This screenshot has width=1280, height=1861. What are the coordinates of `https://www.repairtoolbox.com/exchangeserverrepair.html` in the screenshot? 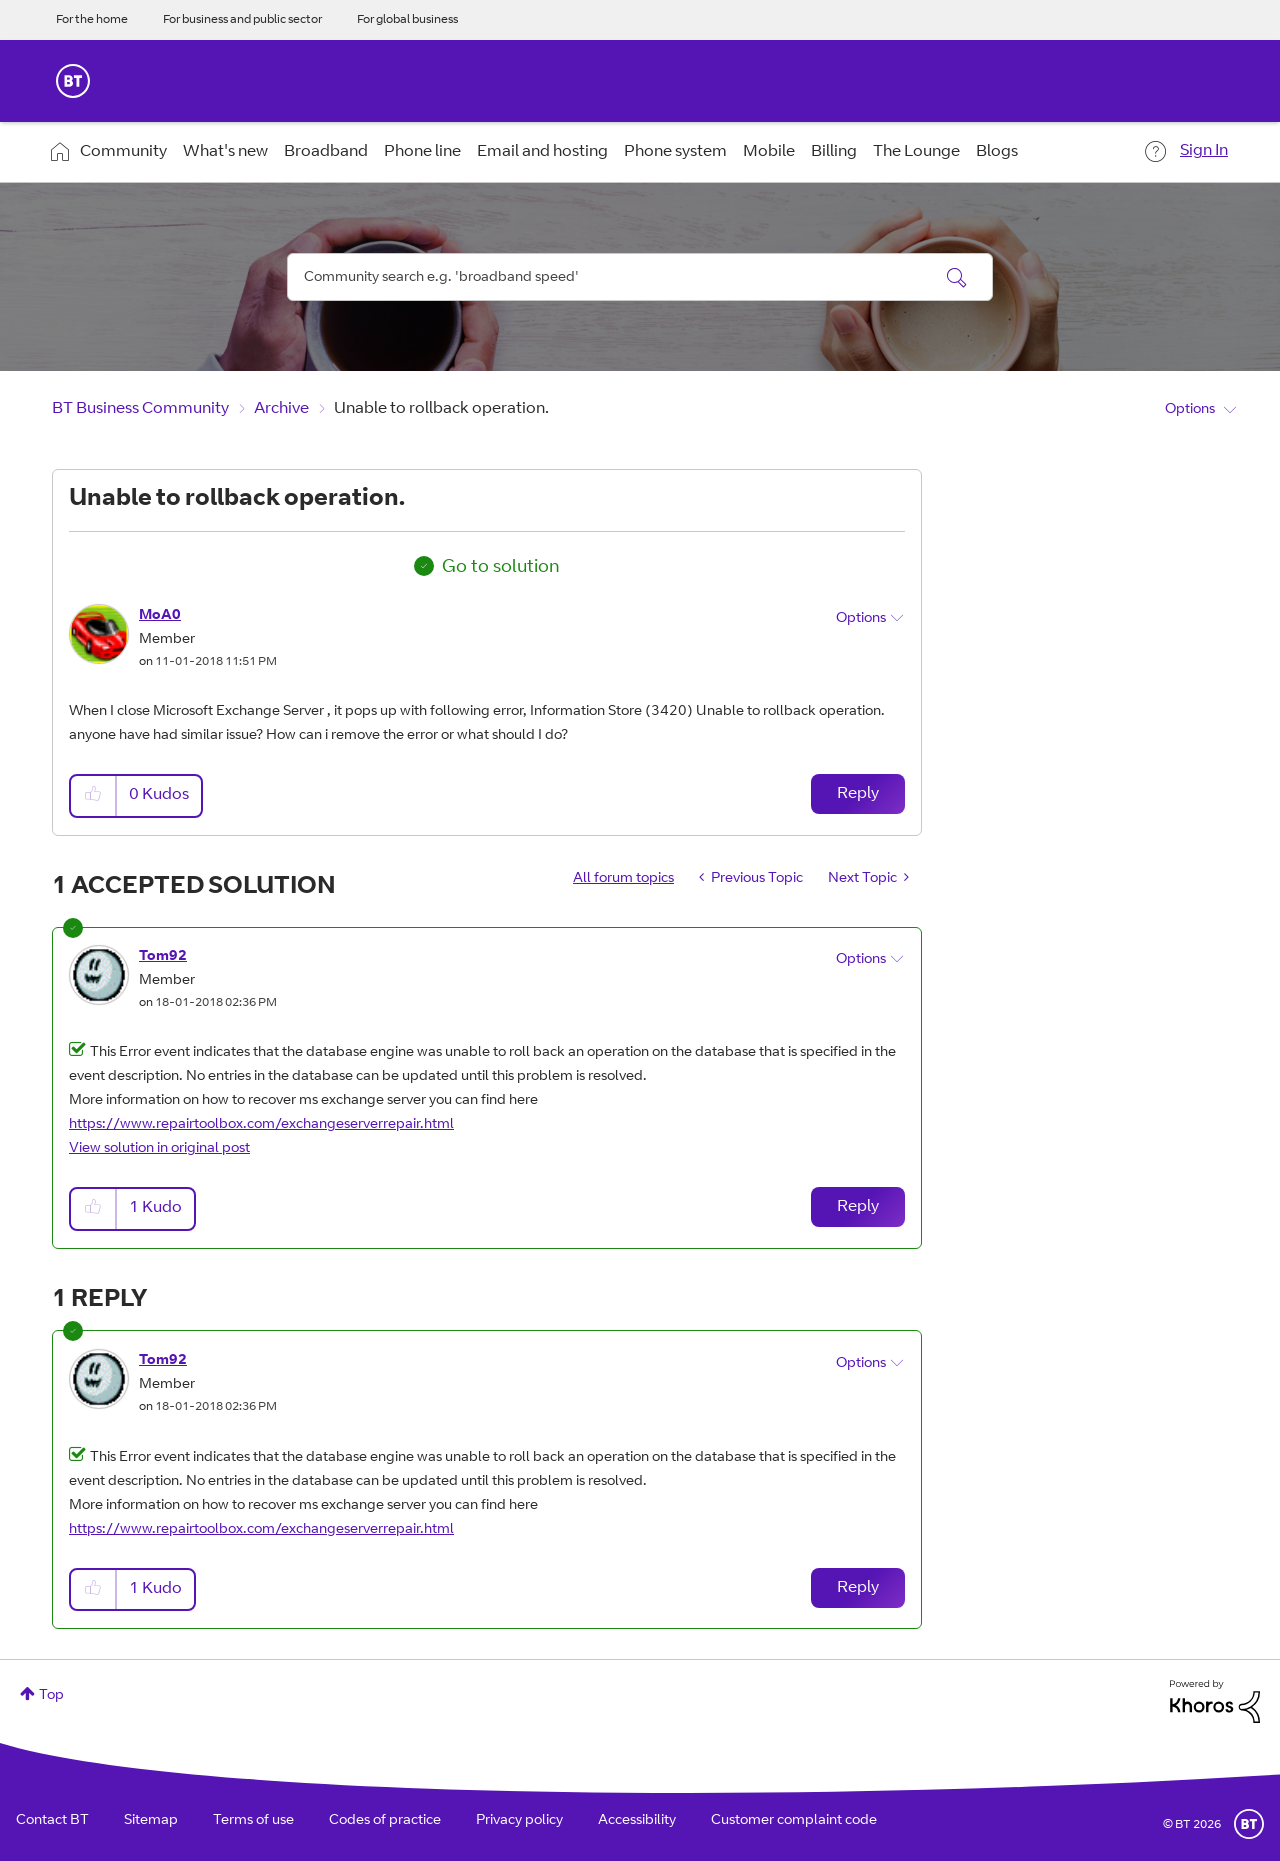 It's located at (261, 1125).